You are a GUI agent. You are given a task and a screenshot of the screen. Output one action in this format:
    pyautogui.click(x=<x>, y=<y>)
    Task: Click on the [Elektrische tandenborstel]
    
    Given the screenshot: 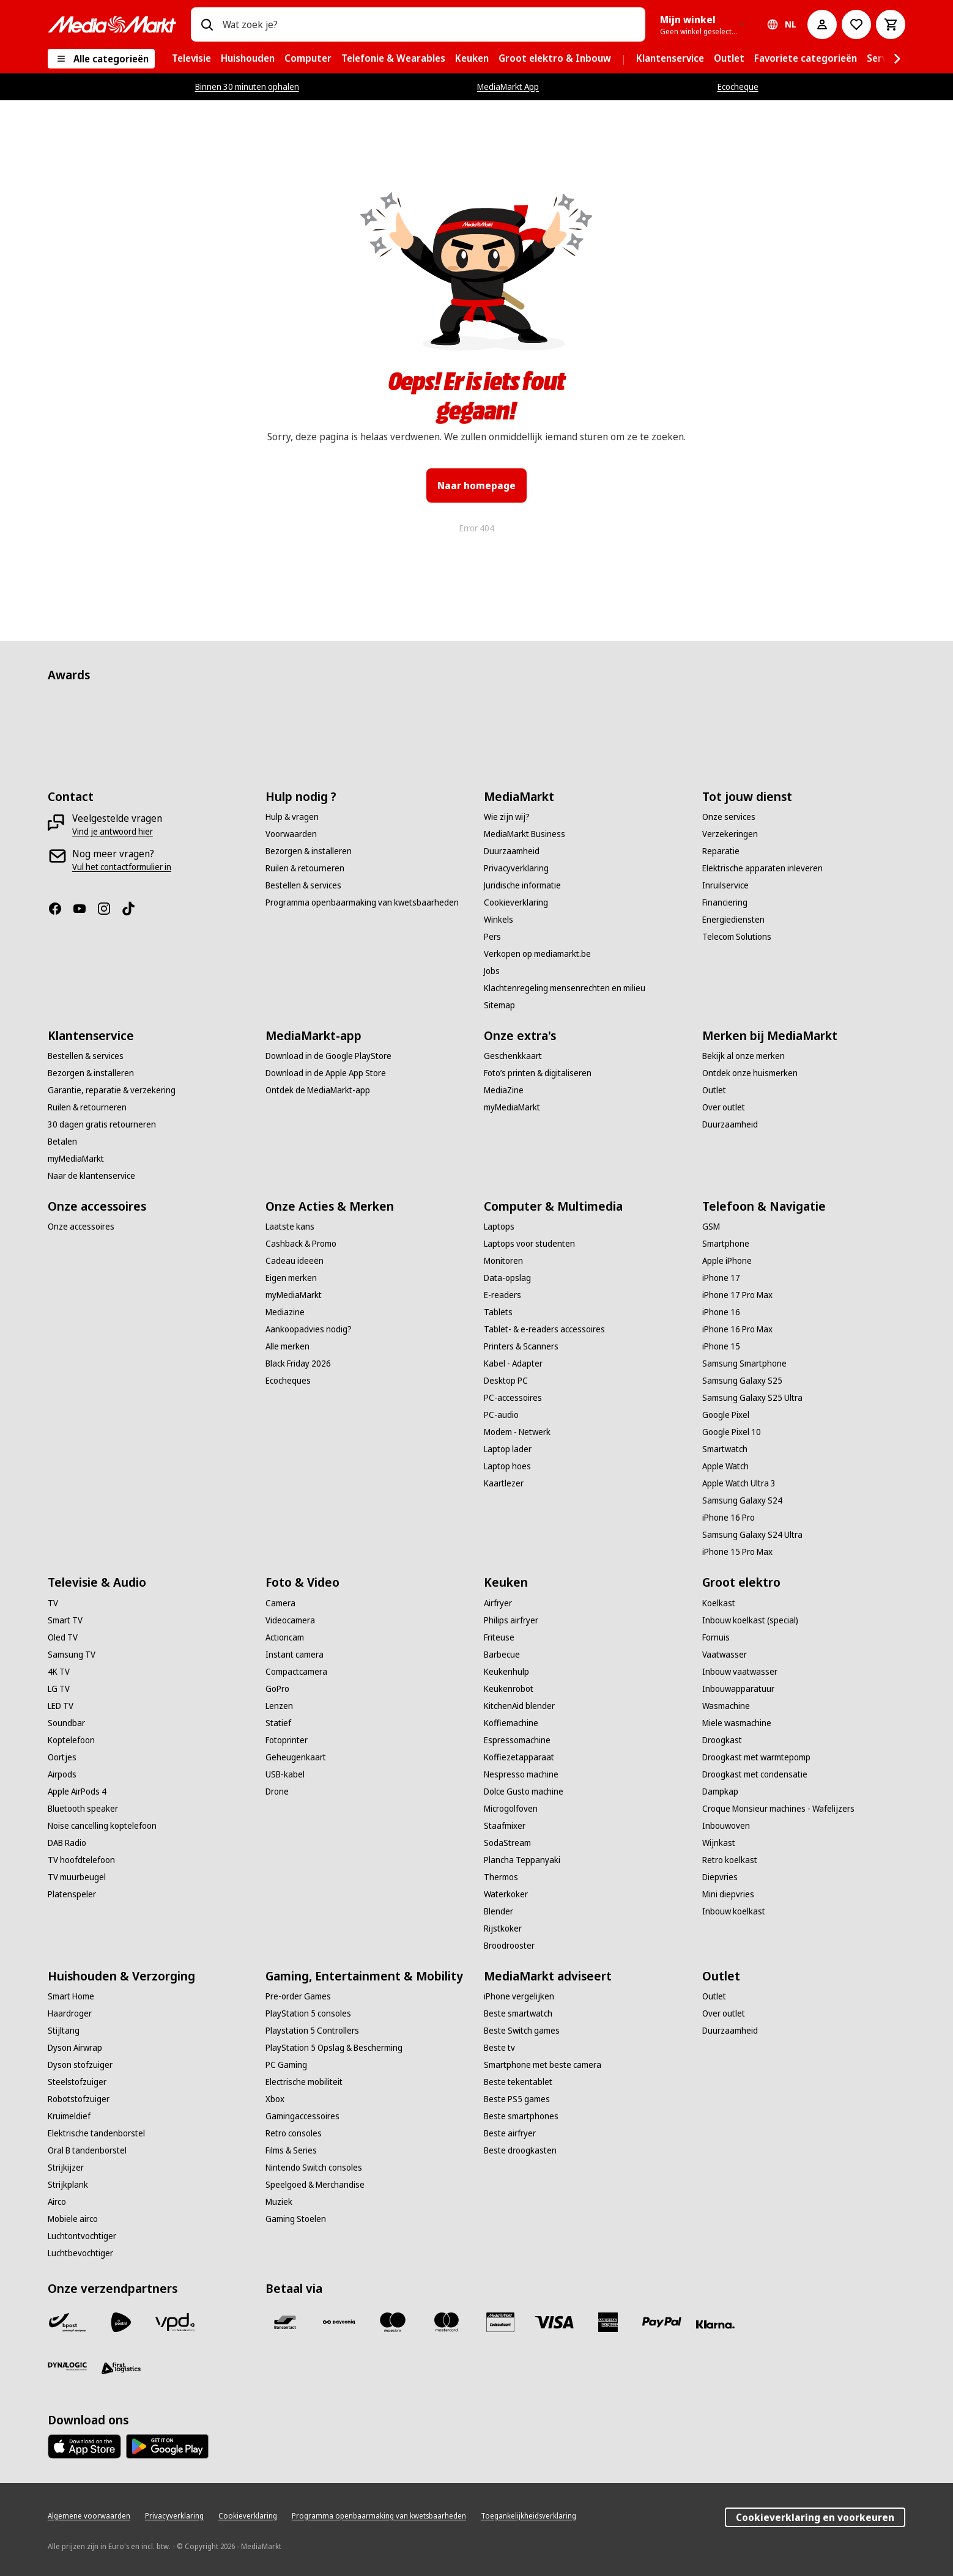 What is the action you would take?
    pyautogui.click(x=96, y=2133)
    